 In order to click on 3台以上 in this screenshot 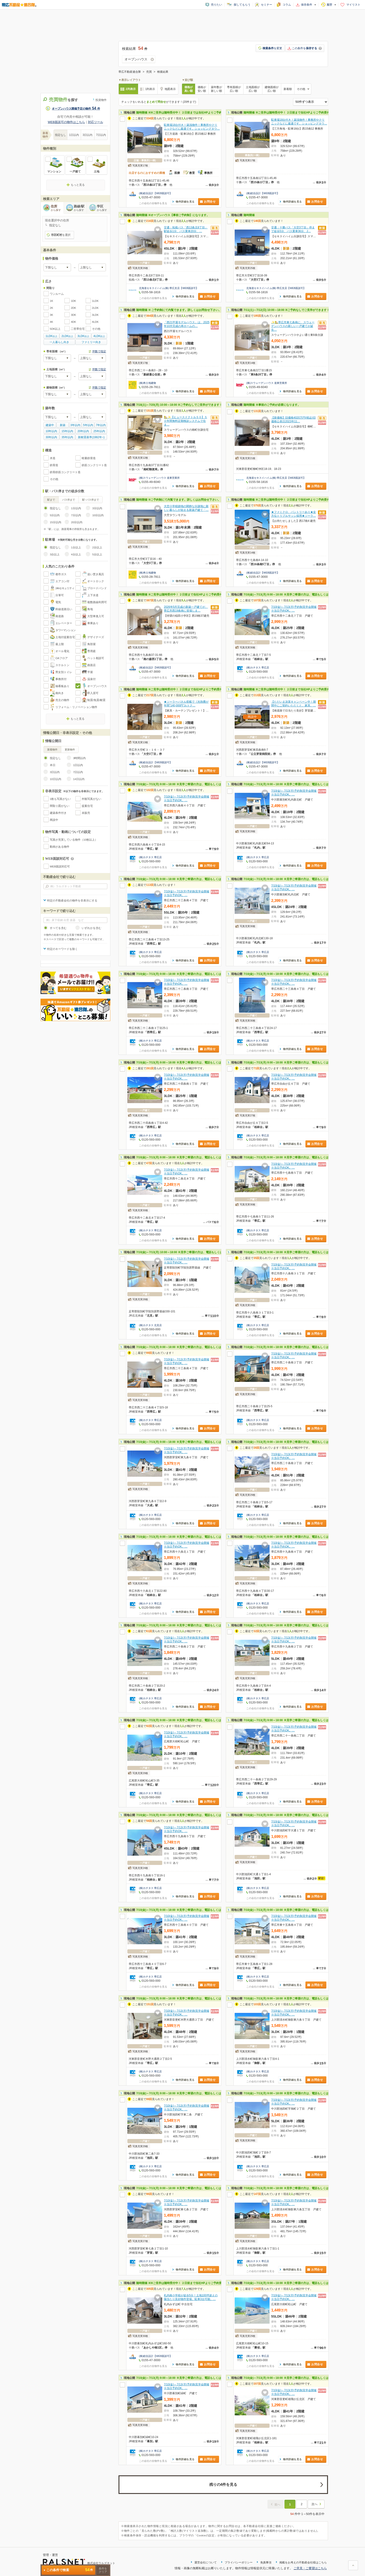, I will do `click(55, 554)`.